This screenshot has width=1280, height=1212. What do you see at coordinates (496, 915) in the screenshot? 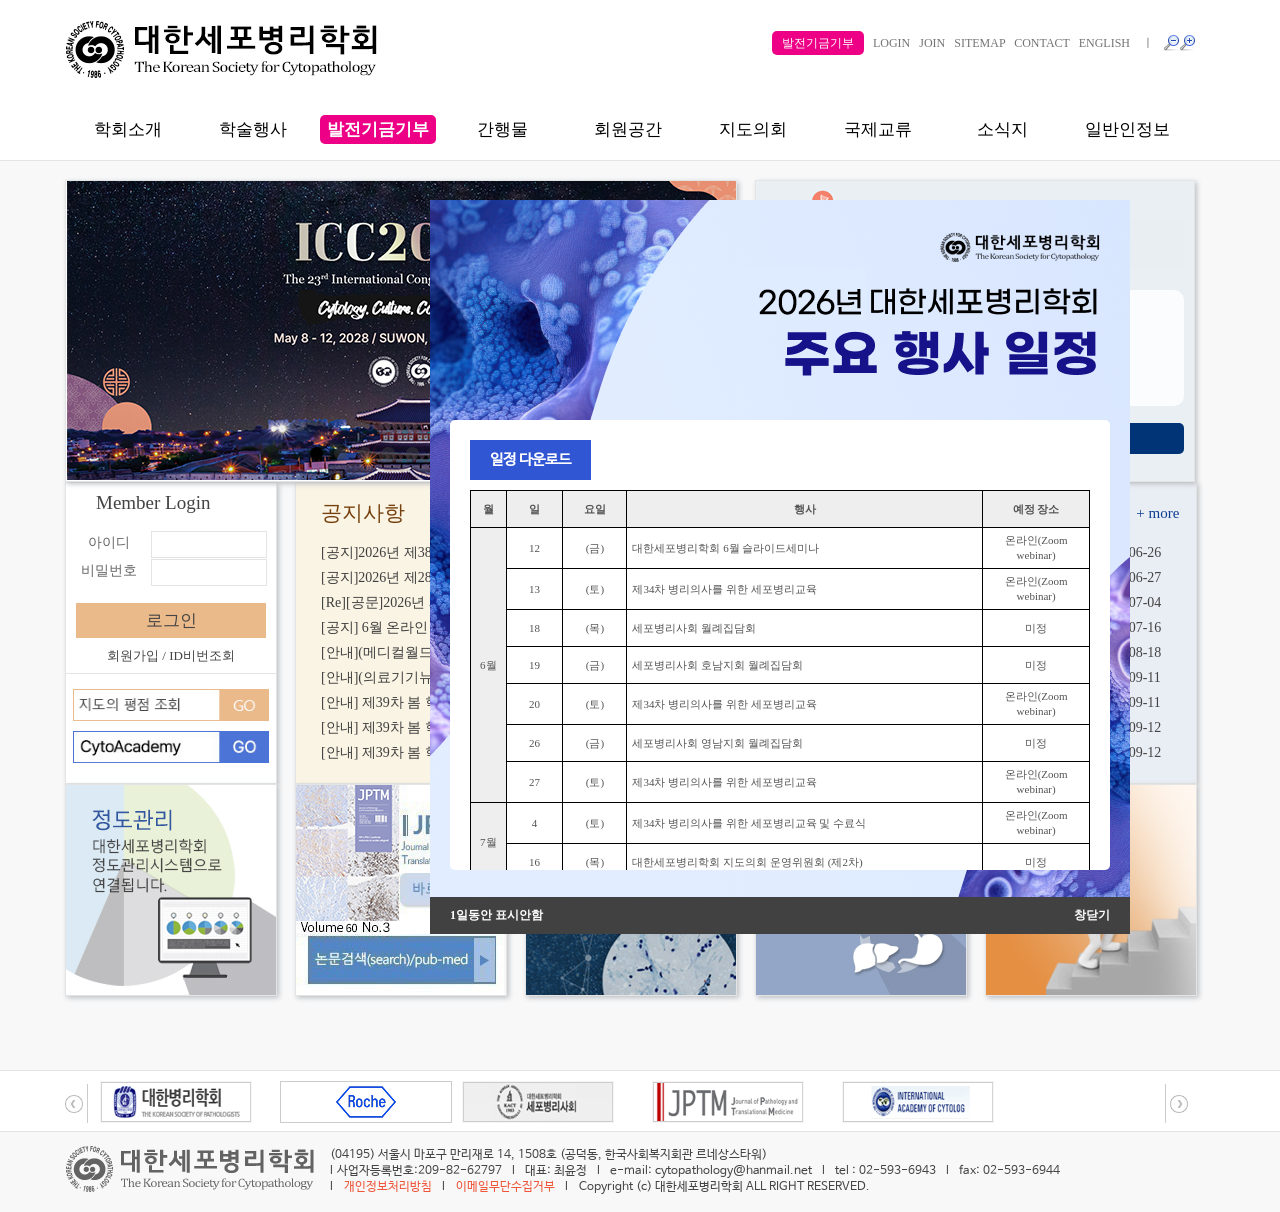
I see `1일동안 표시안함` at bounding box center [496, 915].